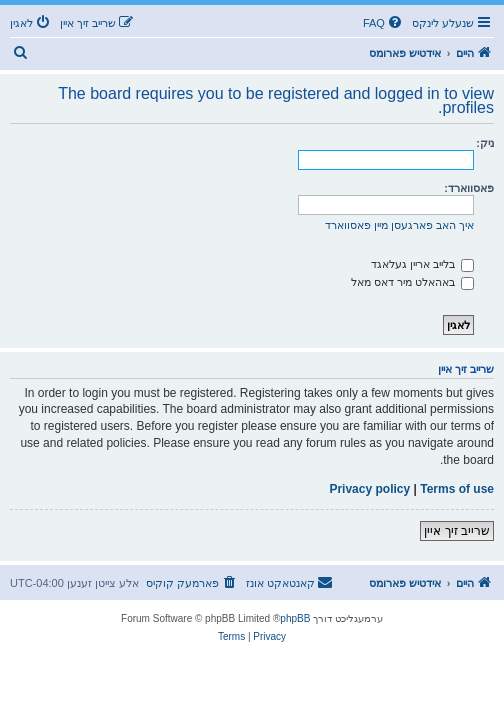  I want to click on איך האב פארגעסן מיין פאסווארד, so click(399, 225).